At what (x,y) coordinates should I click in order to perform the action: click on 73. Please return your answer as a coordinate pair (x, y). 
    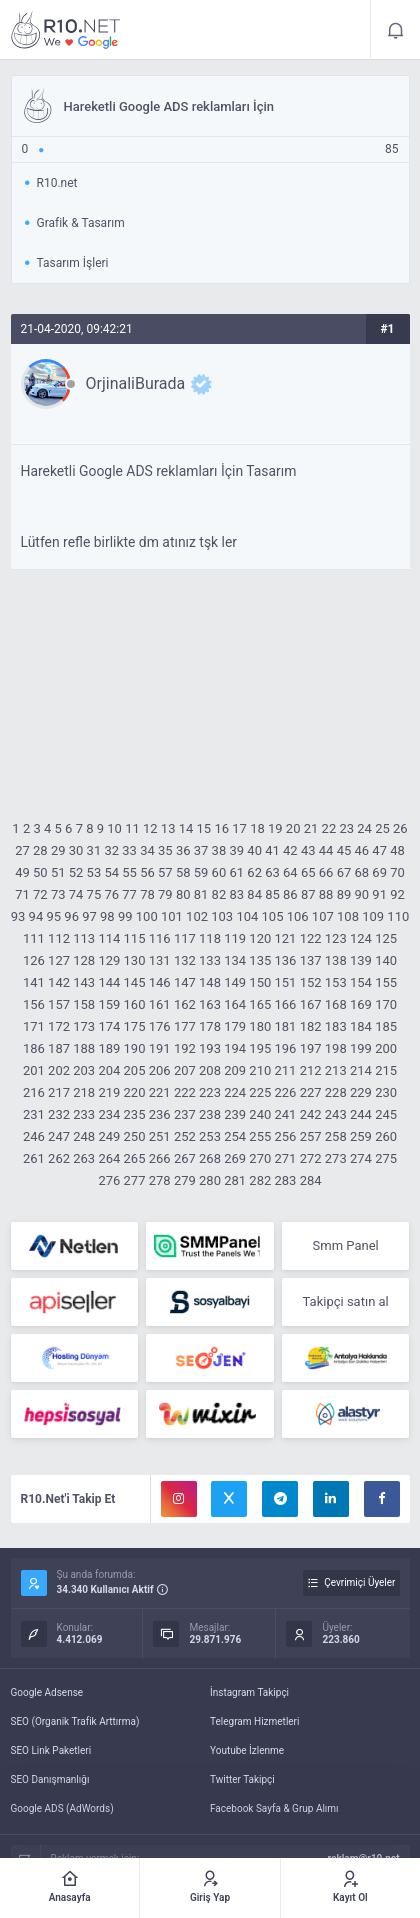
    Looking at the image, I should click on (58, 894).